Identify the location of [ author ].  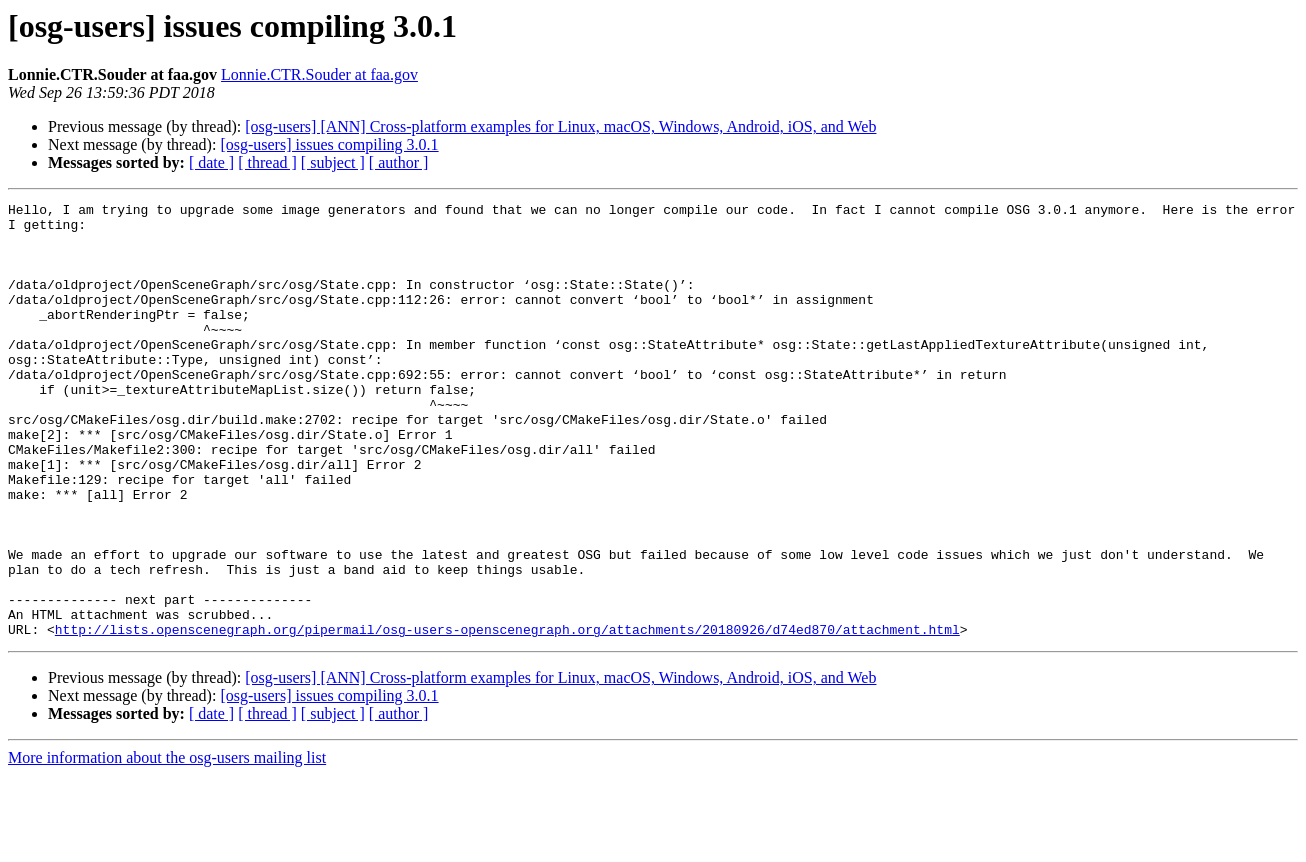
(399, 162).